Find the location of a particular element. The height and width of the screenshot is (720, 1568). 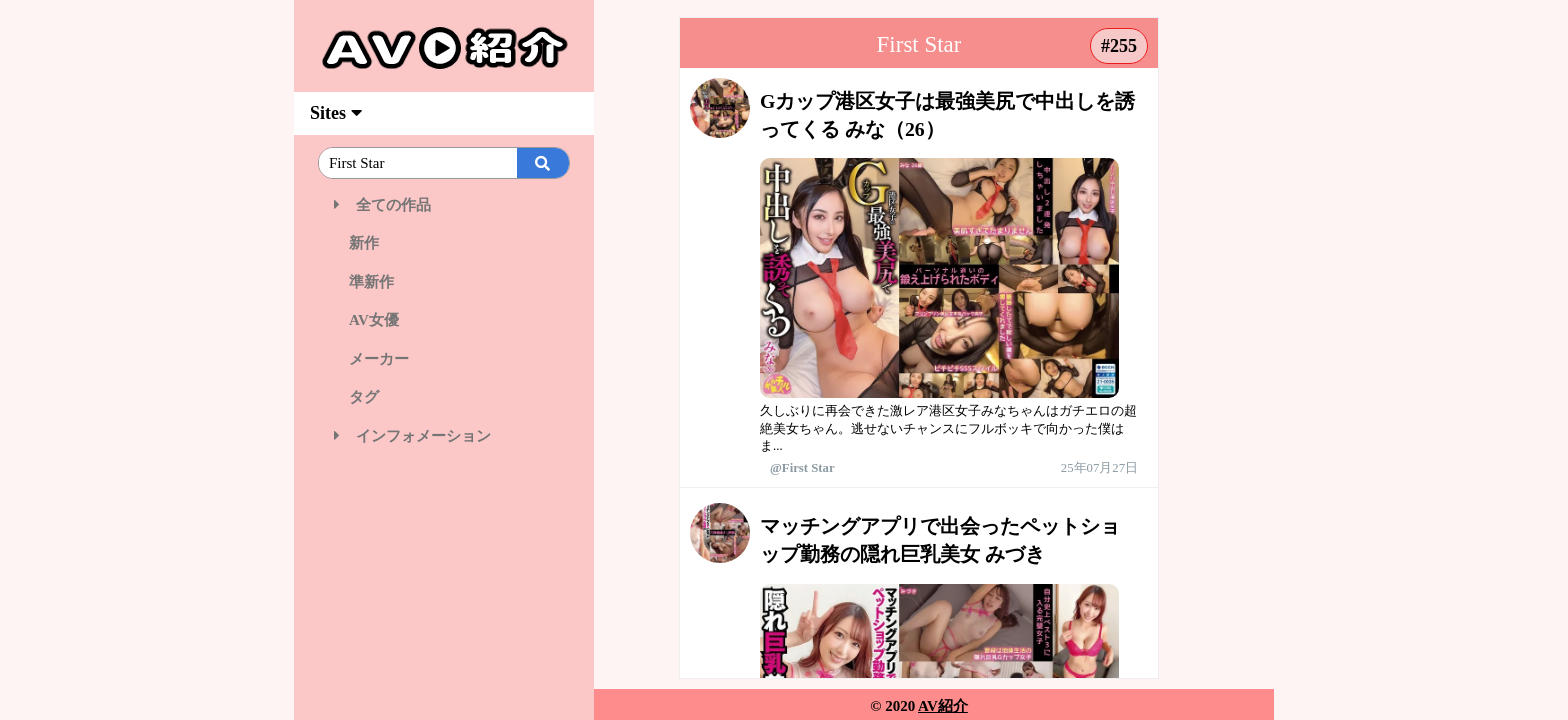

AV紹介 is located at coordinates (943, 706).